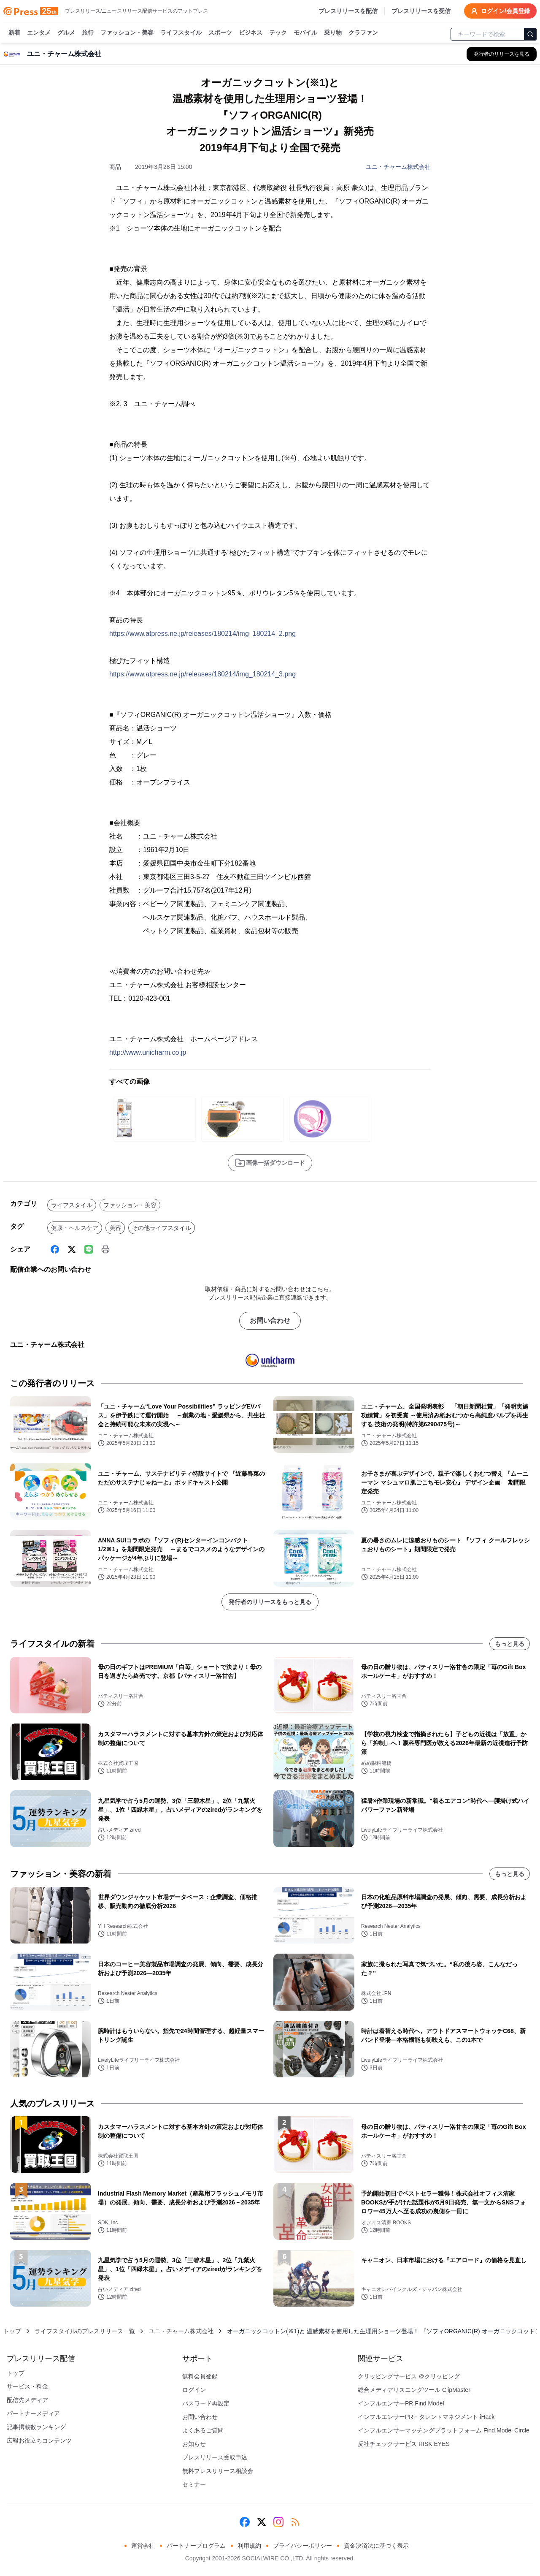 The height and width of the screenshot is (2576, 540). I want to click on 美容, so click(115, 1227).